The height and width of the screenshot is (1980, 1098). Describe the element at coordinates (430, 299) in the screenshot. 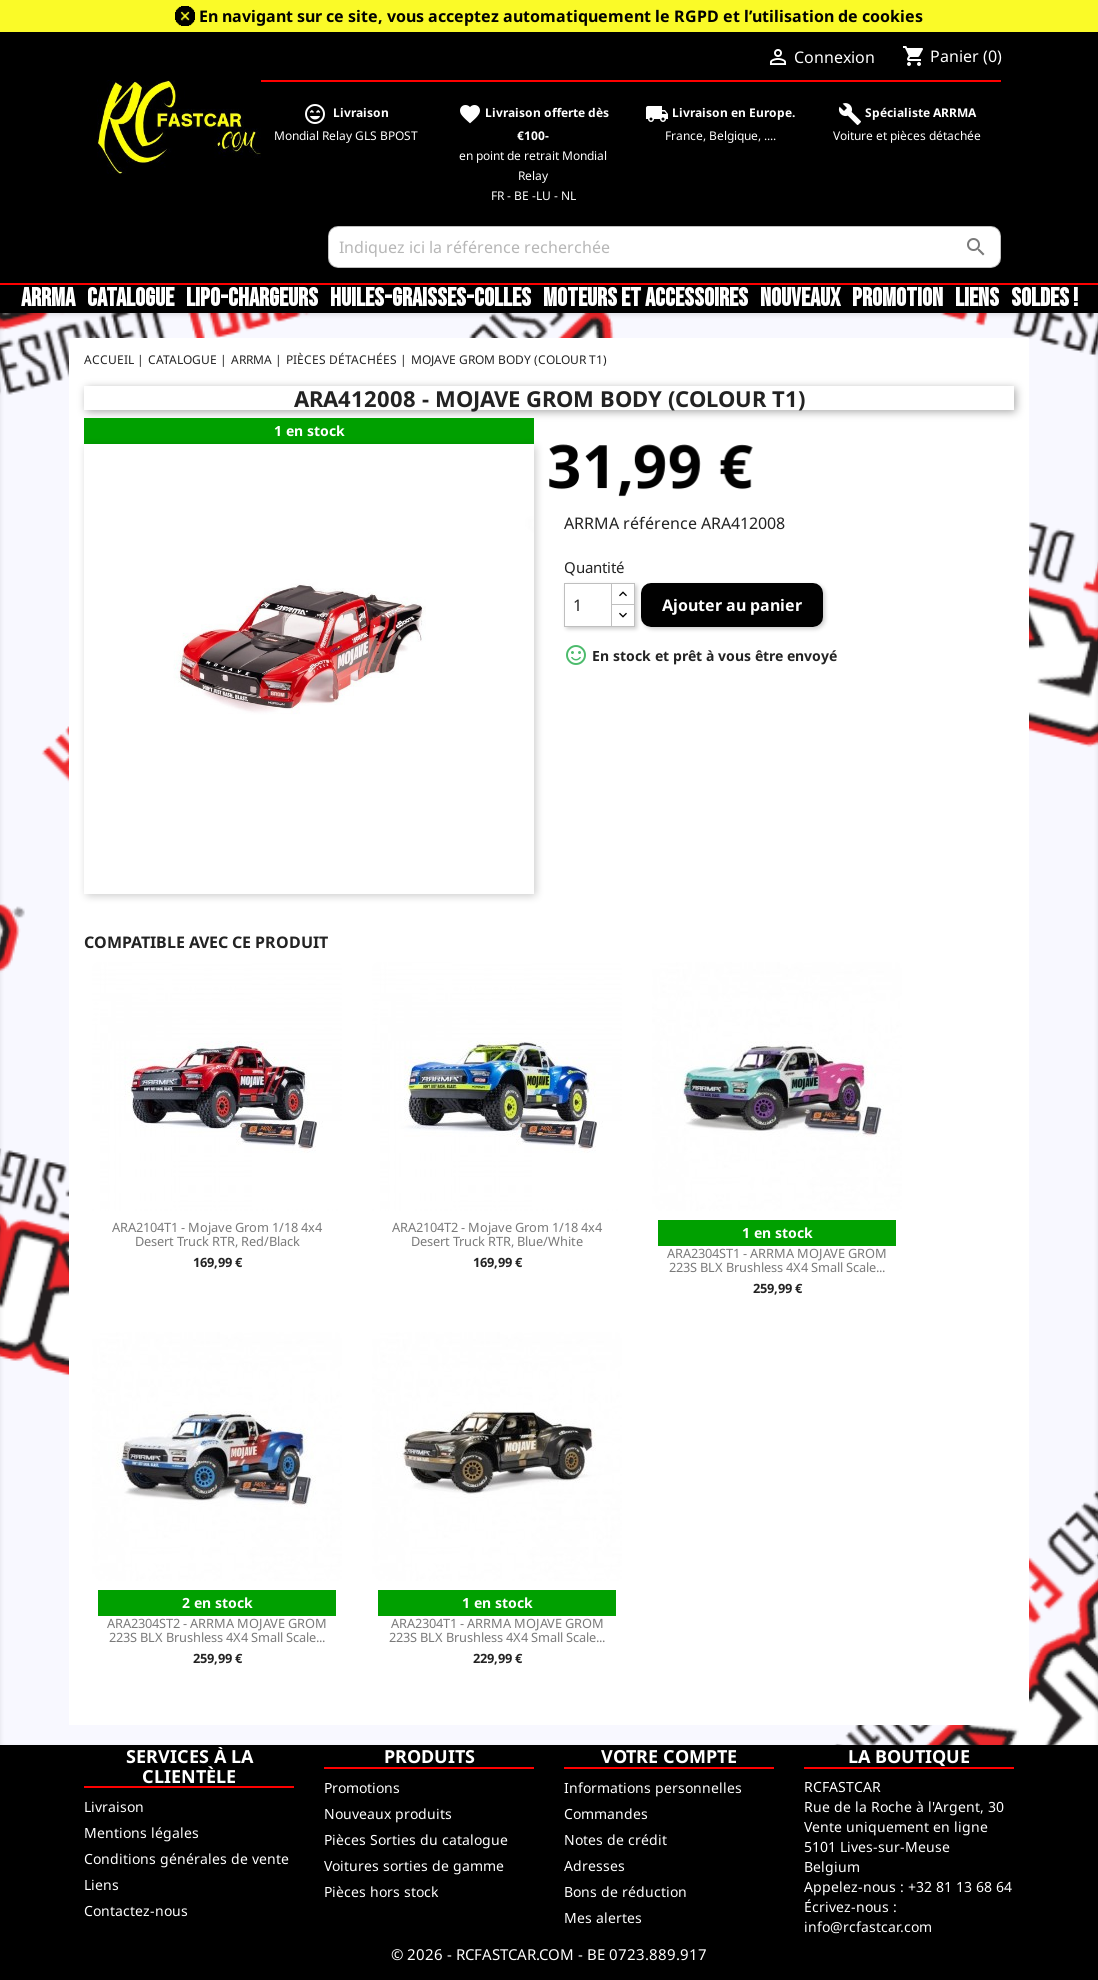

I see `Huiles-Graisses-Colles` at that location.